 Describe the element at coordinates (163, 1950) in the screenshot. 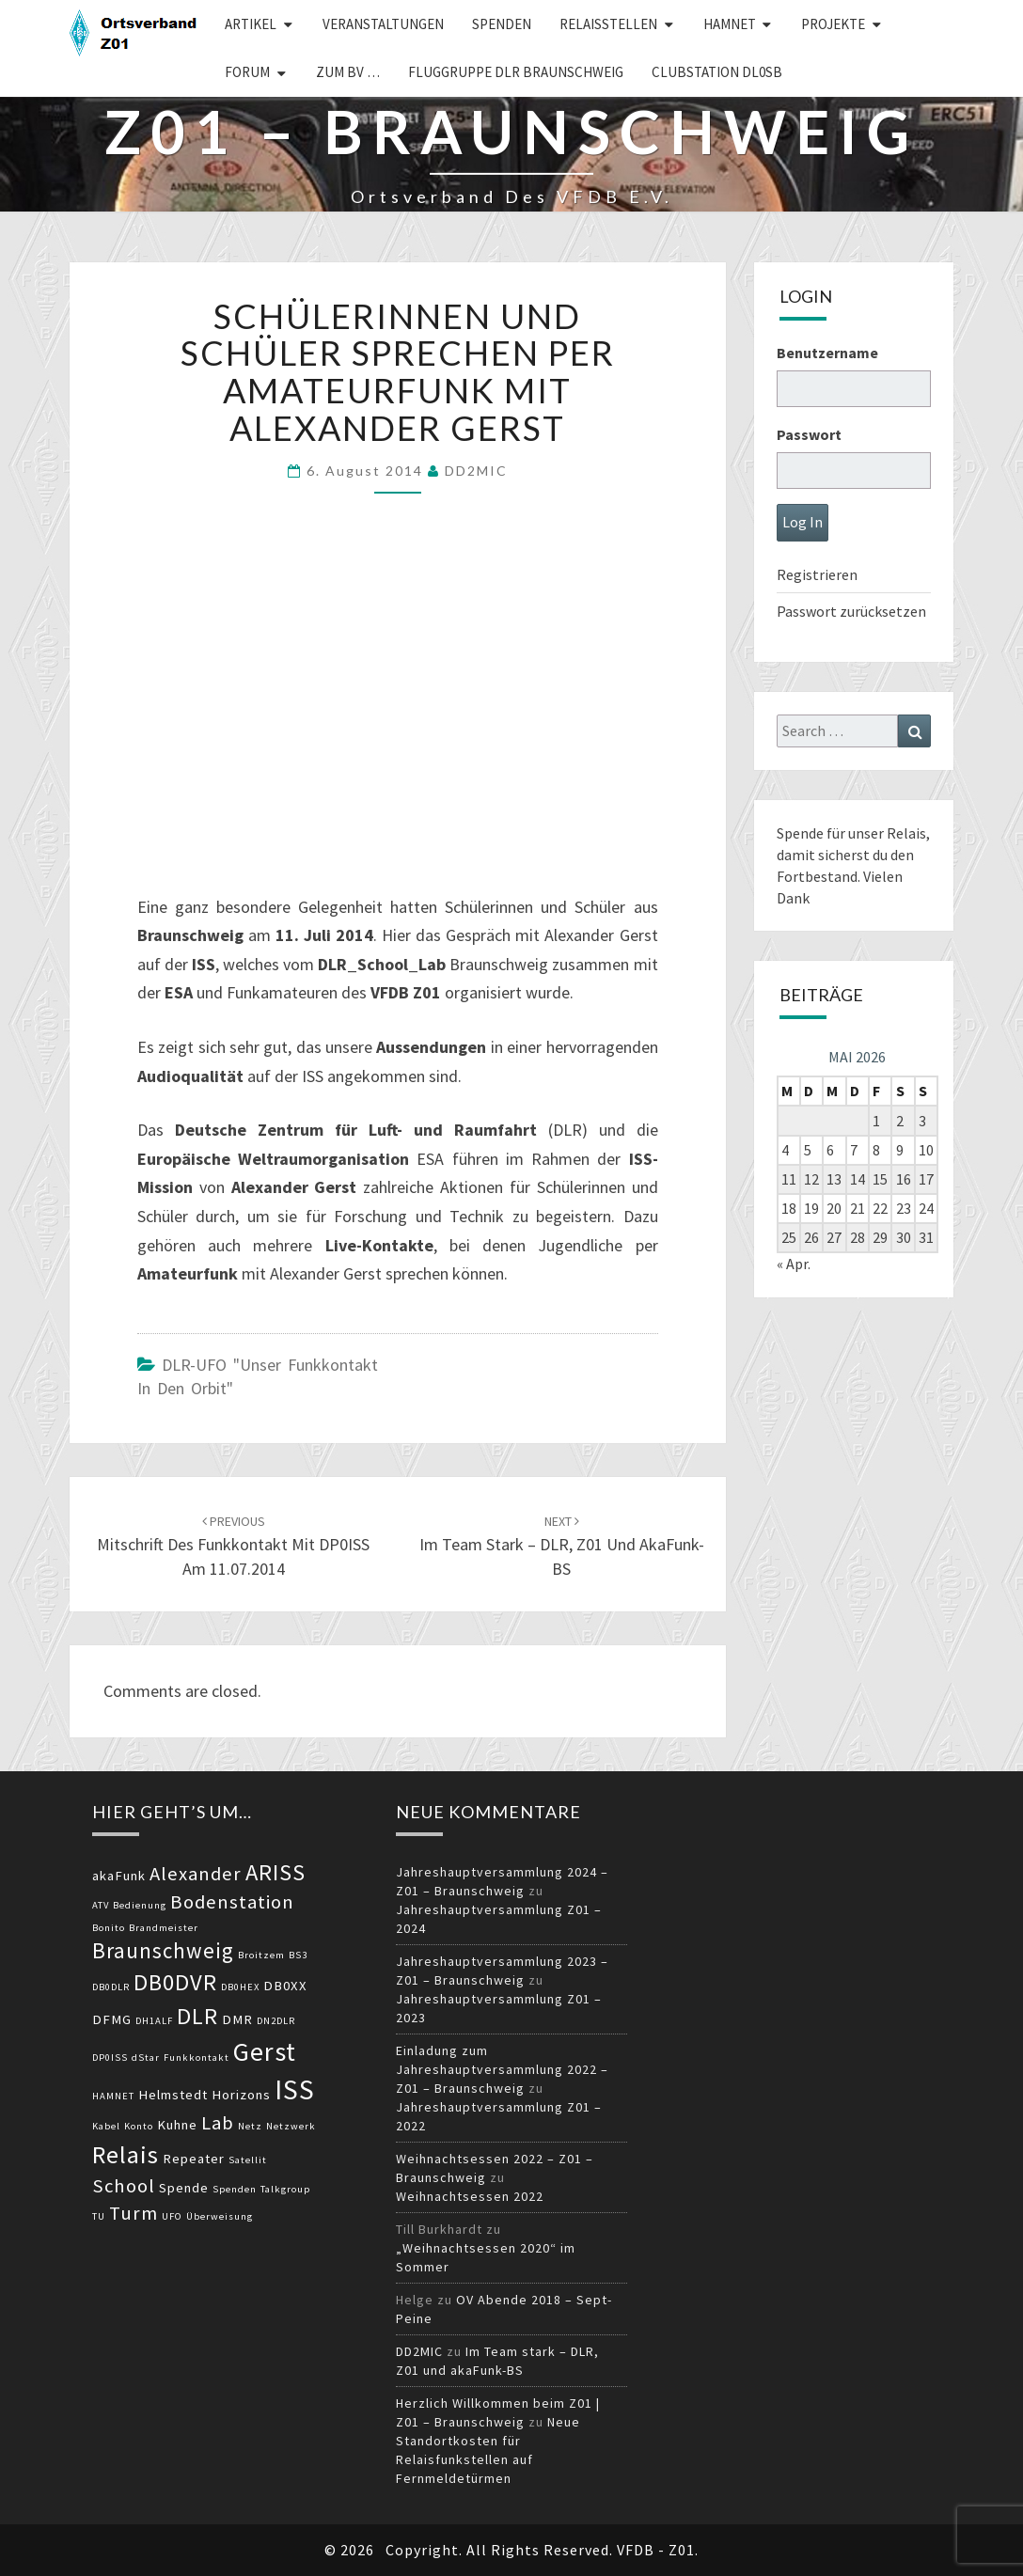

I see `Braunschweig [Braunschweig (6 Einträge)]` at that location.